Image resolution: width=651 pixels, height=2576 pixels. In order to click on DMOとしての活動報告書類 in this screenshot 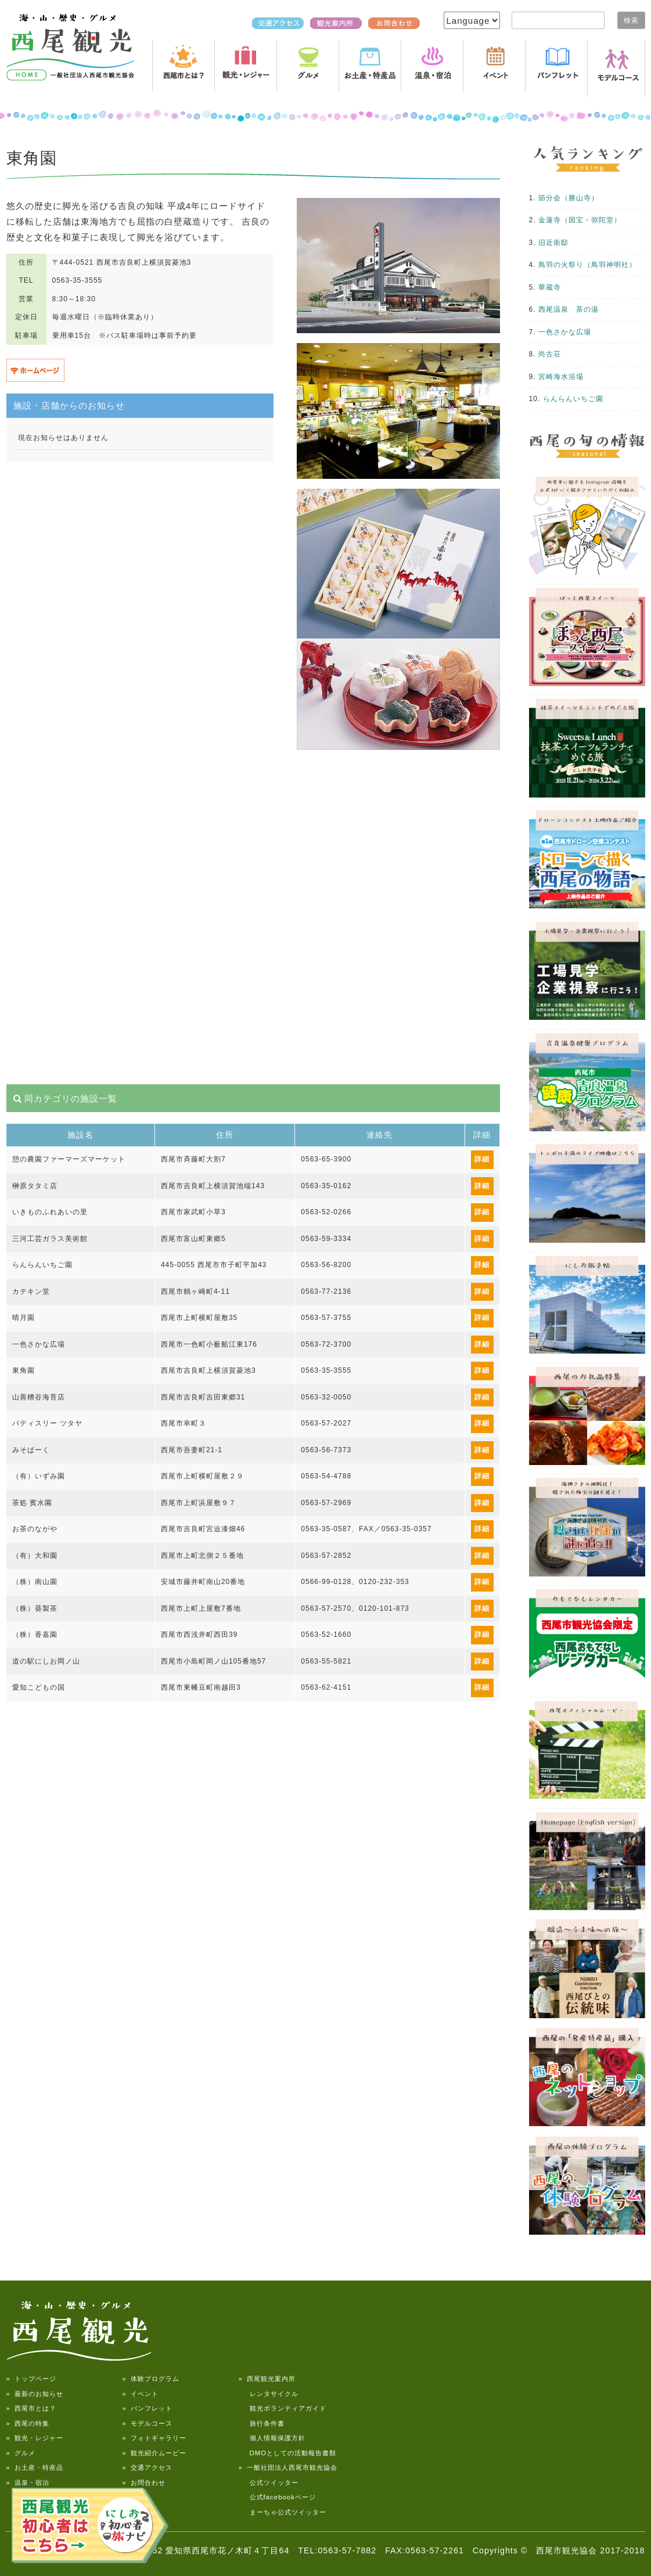, I will do `click(288, 2452)`.